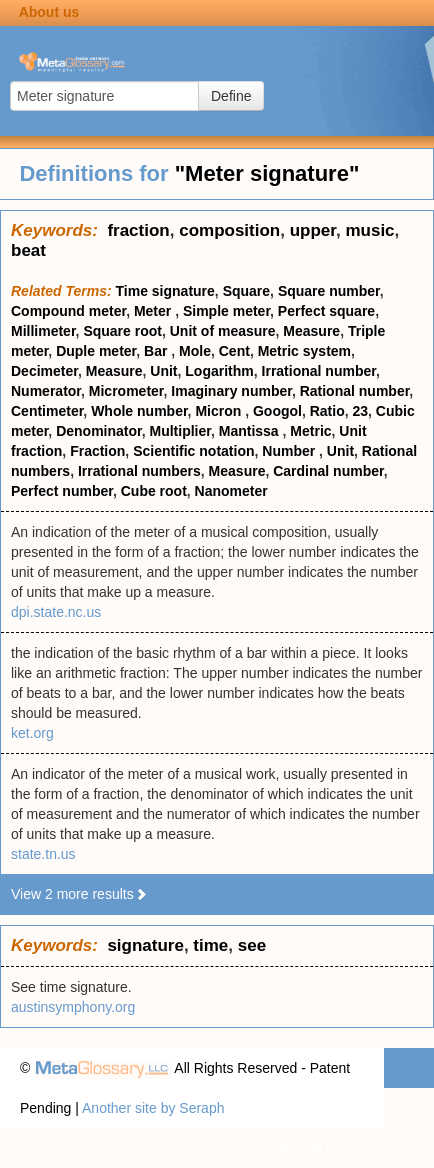  I want to click on ket.org, so click(32, 733).